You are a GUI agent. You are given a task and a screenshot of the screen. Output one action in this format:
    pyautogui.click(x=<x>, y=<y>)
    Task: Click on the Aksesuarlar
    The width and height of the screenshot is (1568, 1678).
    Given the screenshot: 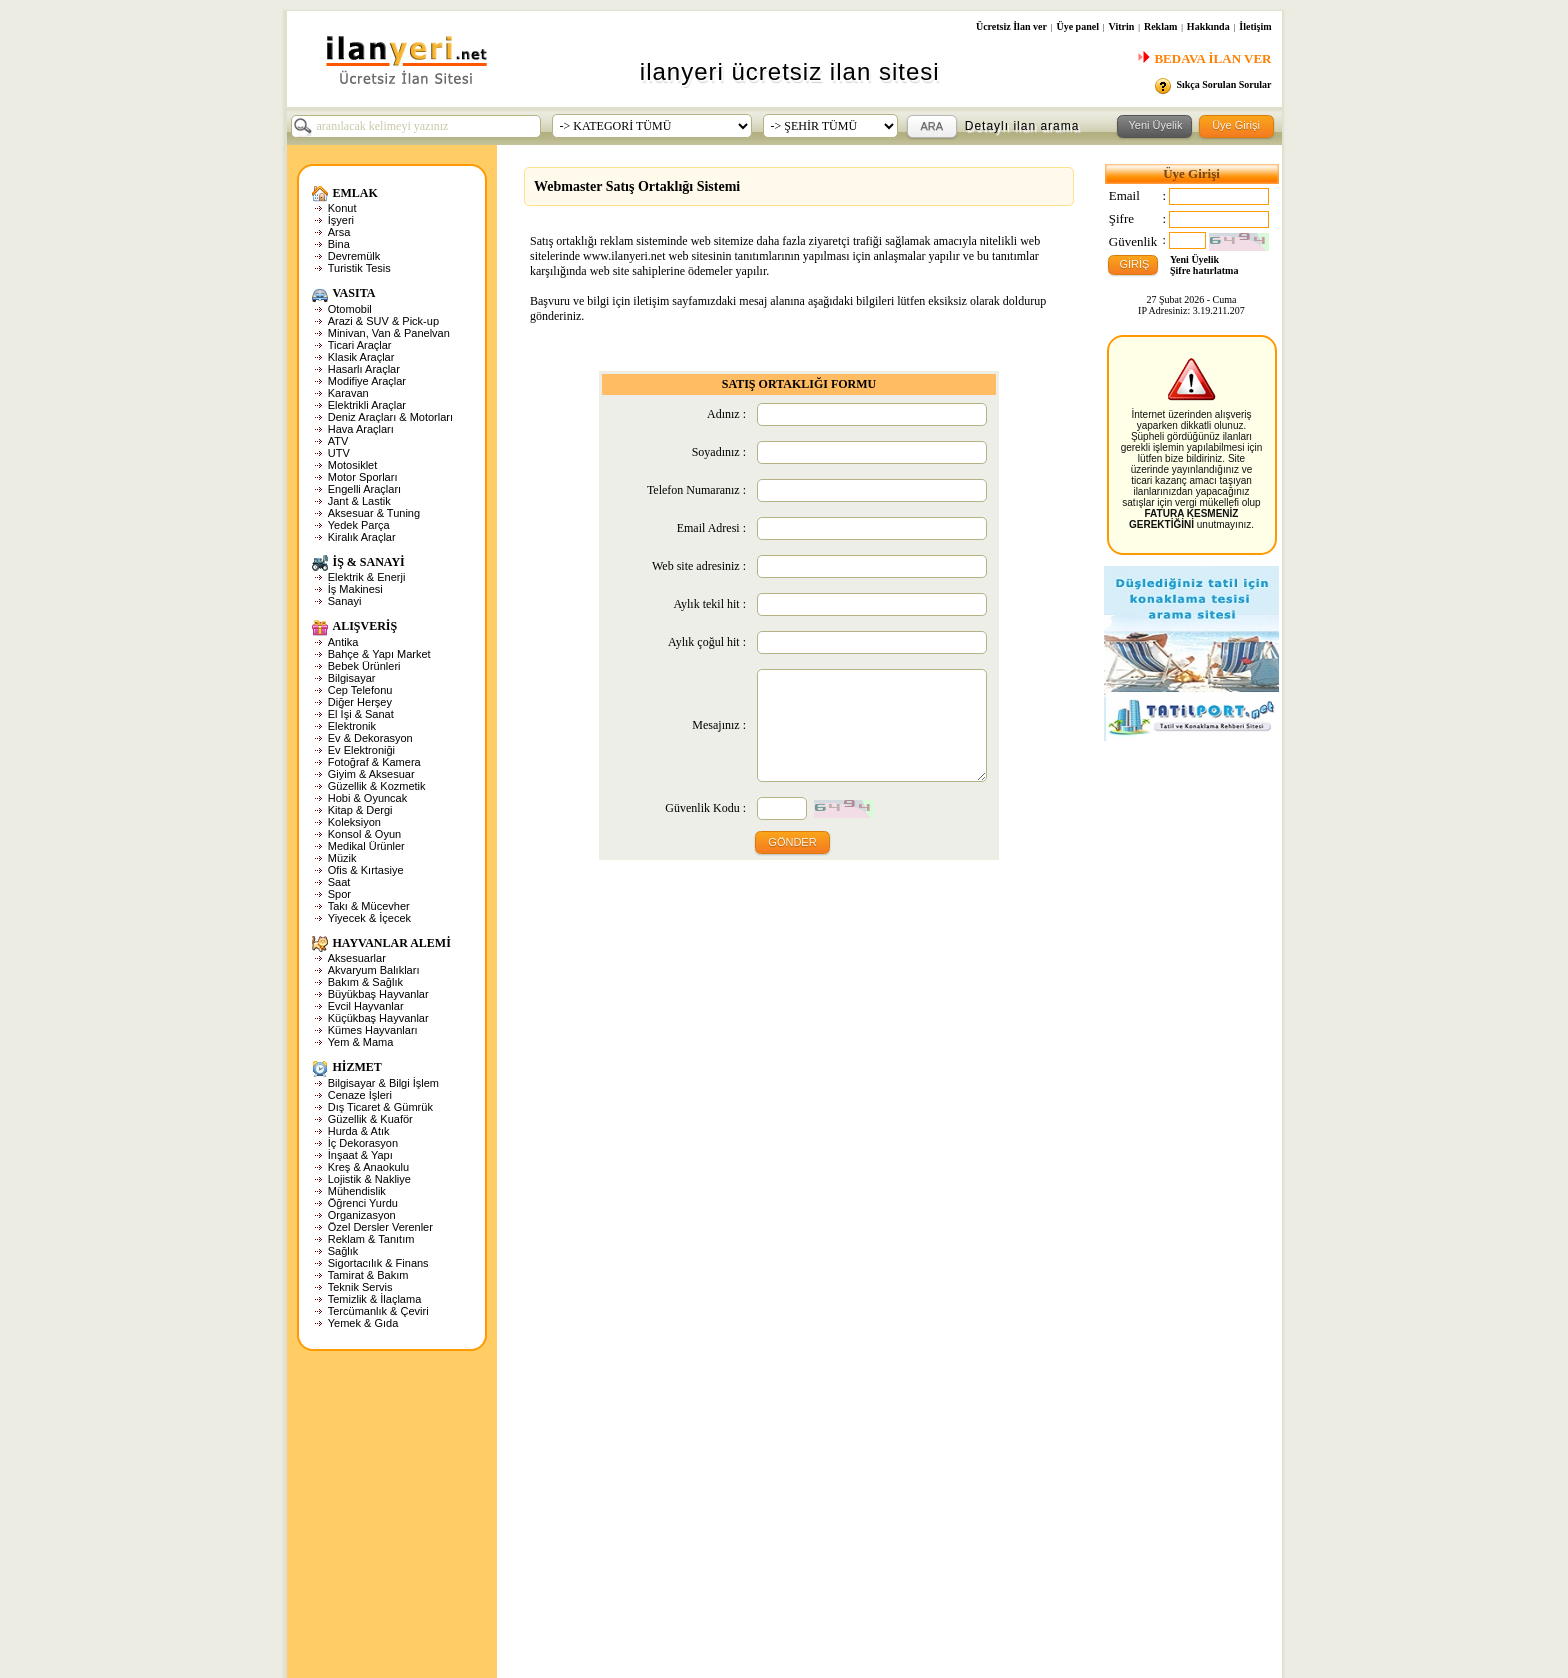 What is the action you would take?
    pyautogui.click(x=357, y=958)
    